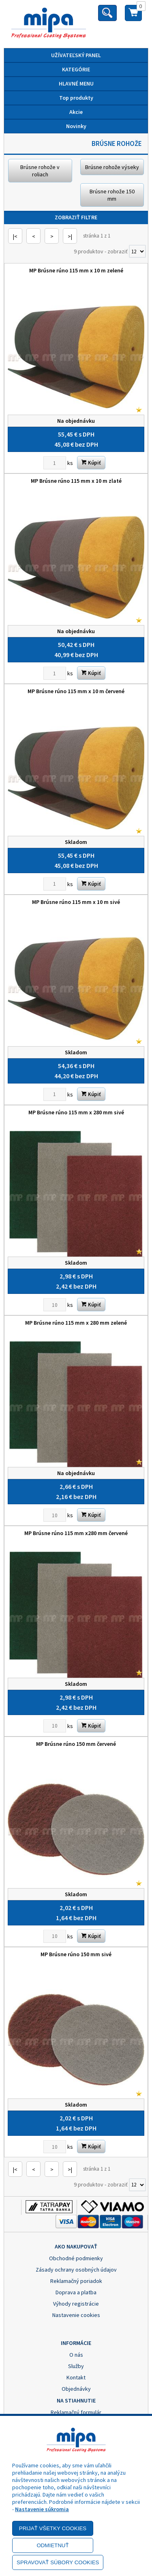  I want to click on MP Brúsne rúno 115 mm x 10 m červené, so click(76, 691).